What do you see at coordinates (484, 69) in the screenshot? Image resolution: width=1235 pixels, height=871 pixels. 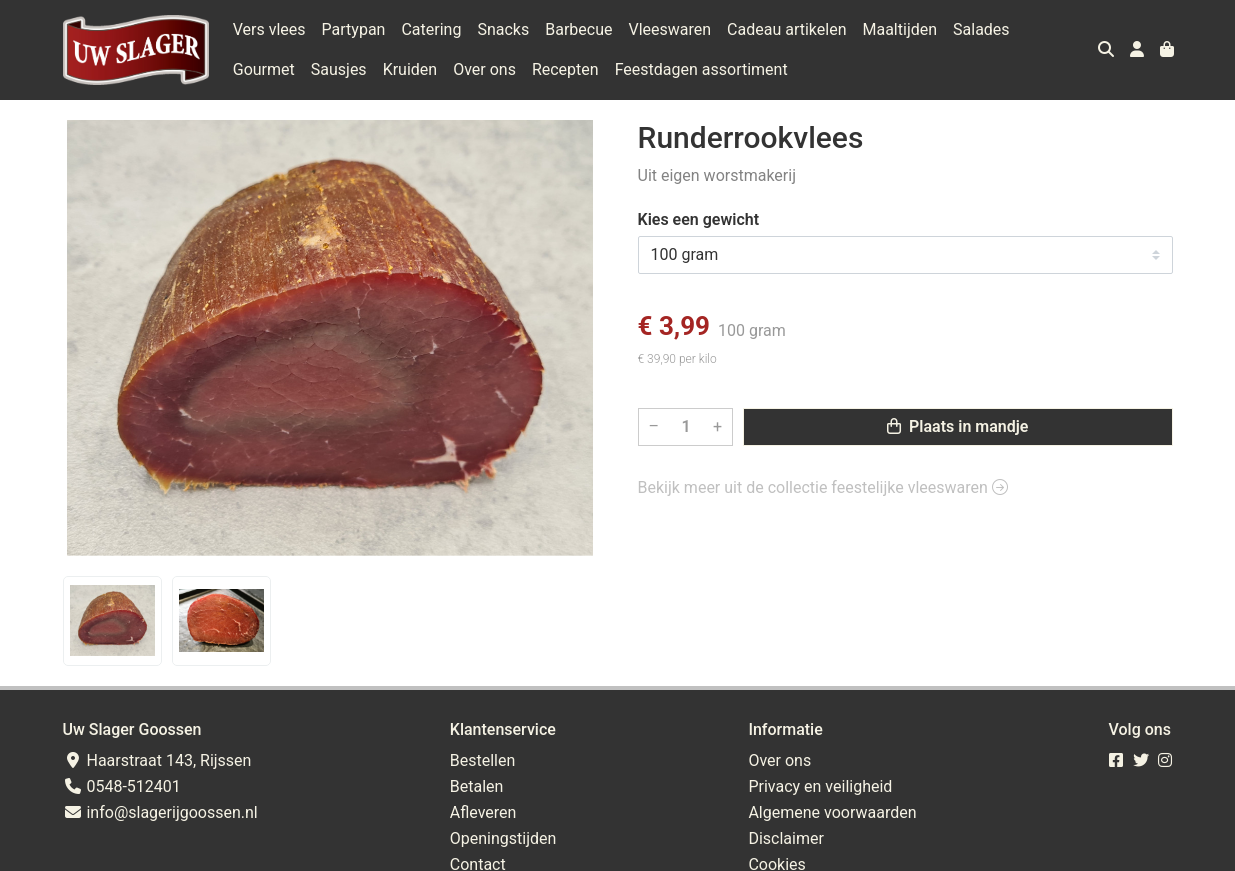 I see `Over ons` at bounding box center [484, 69].